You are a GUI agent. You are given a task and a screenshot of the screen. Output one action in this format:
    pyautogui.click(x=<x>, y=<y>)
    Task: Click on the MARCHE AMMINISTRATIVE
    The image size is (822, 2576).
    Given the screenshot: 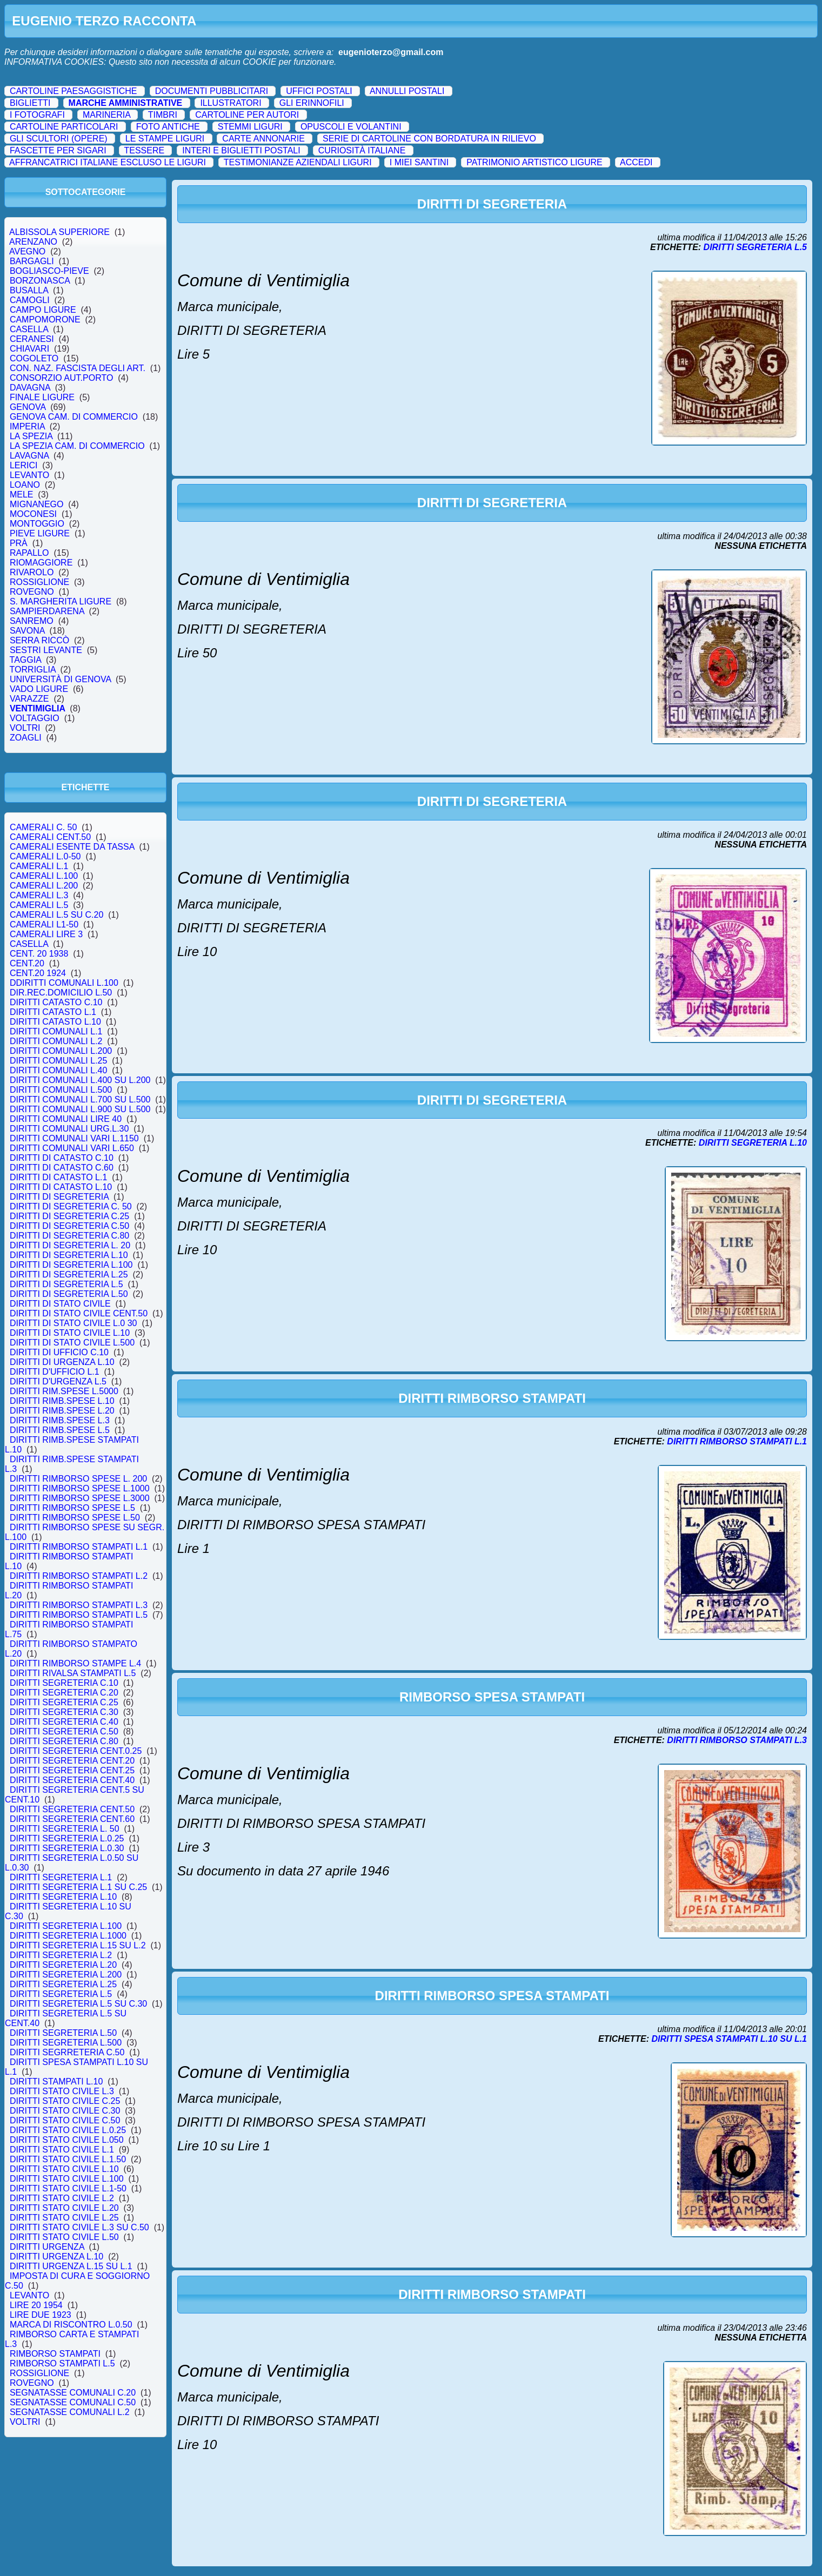 What is the action you would take?
    pyautogui.click(x=126, y=102)
    